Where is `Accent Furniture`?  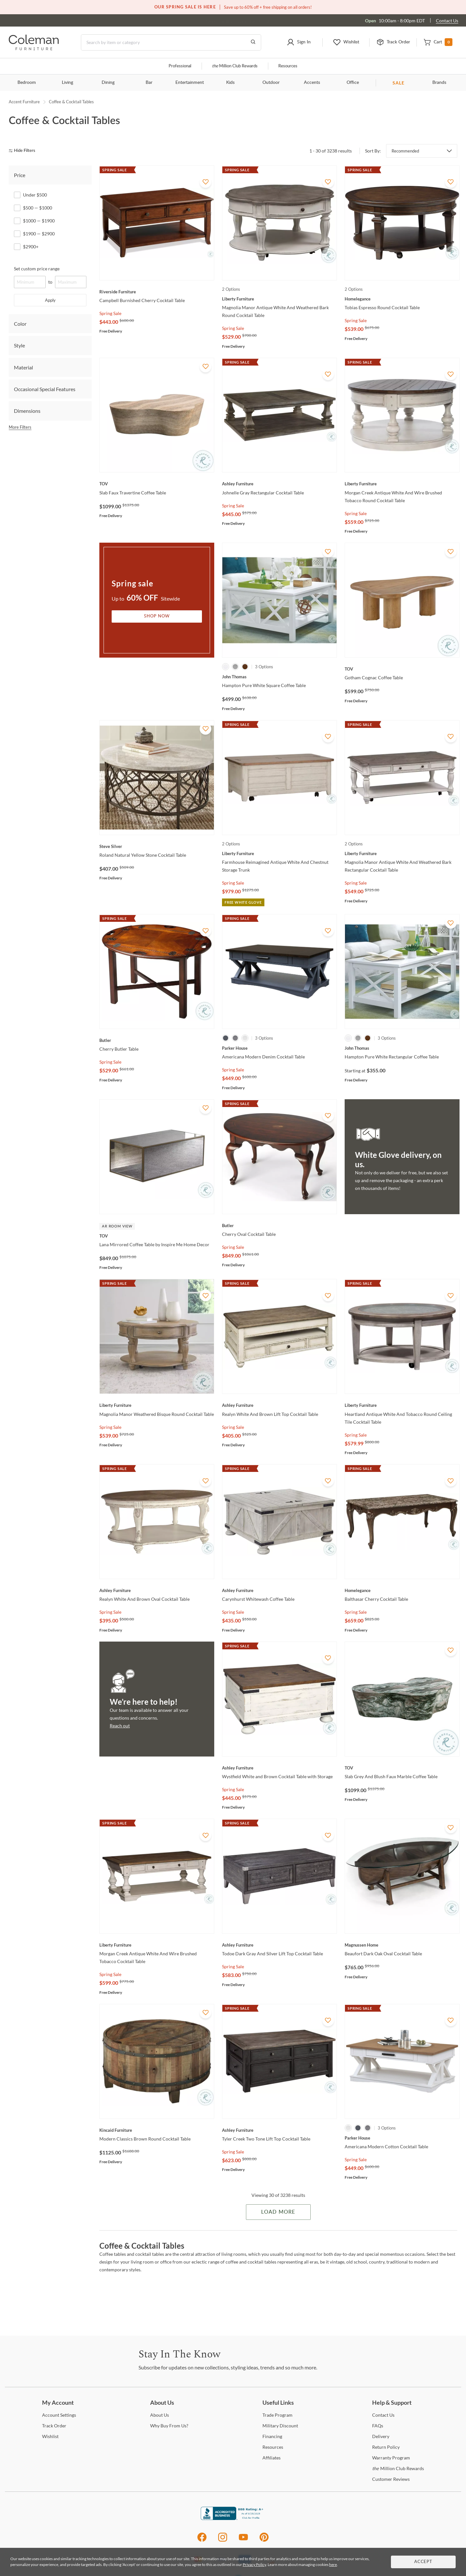
Accent Furniture is located at coordinates (24, 101).